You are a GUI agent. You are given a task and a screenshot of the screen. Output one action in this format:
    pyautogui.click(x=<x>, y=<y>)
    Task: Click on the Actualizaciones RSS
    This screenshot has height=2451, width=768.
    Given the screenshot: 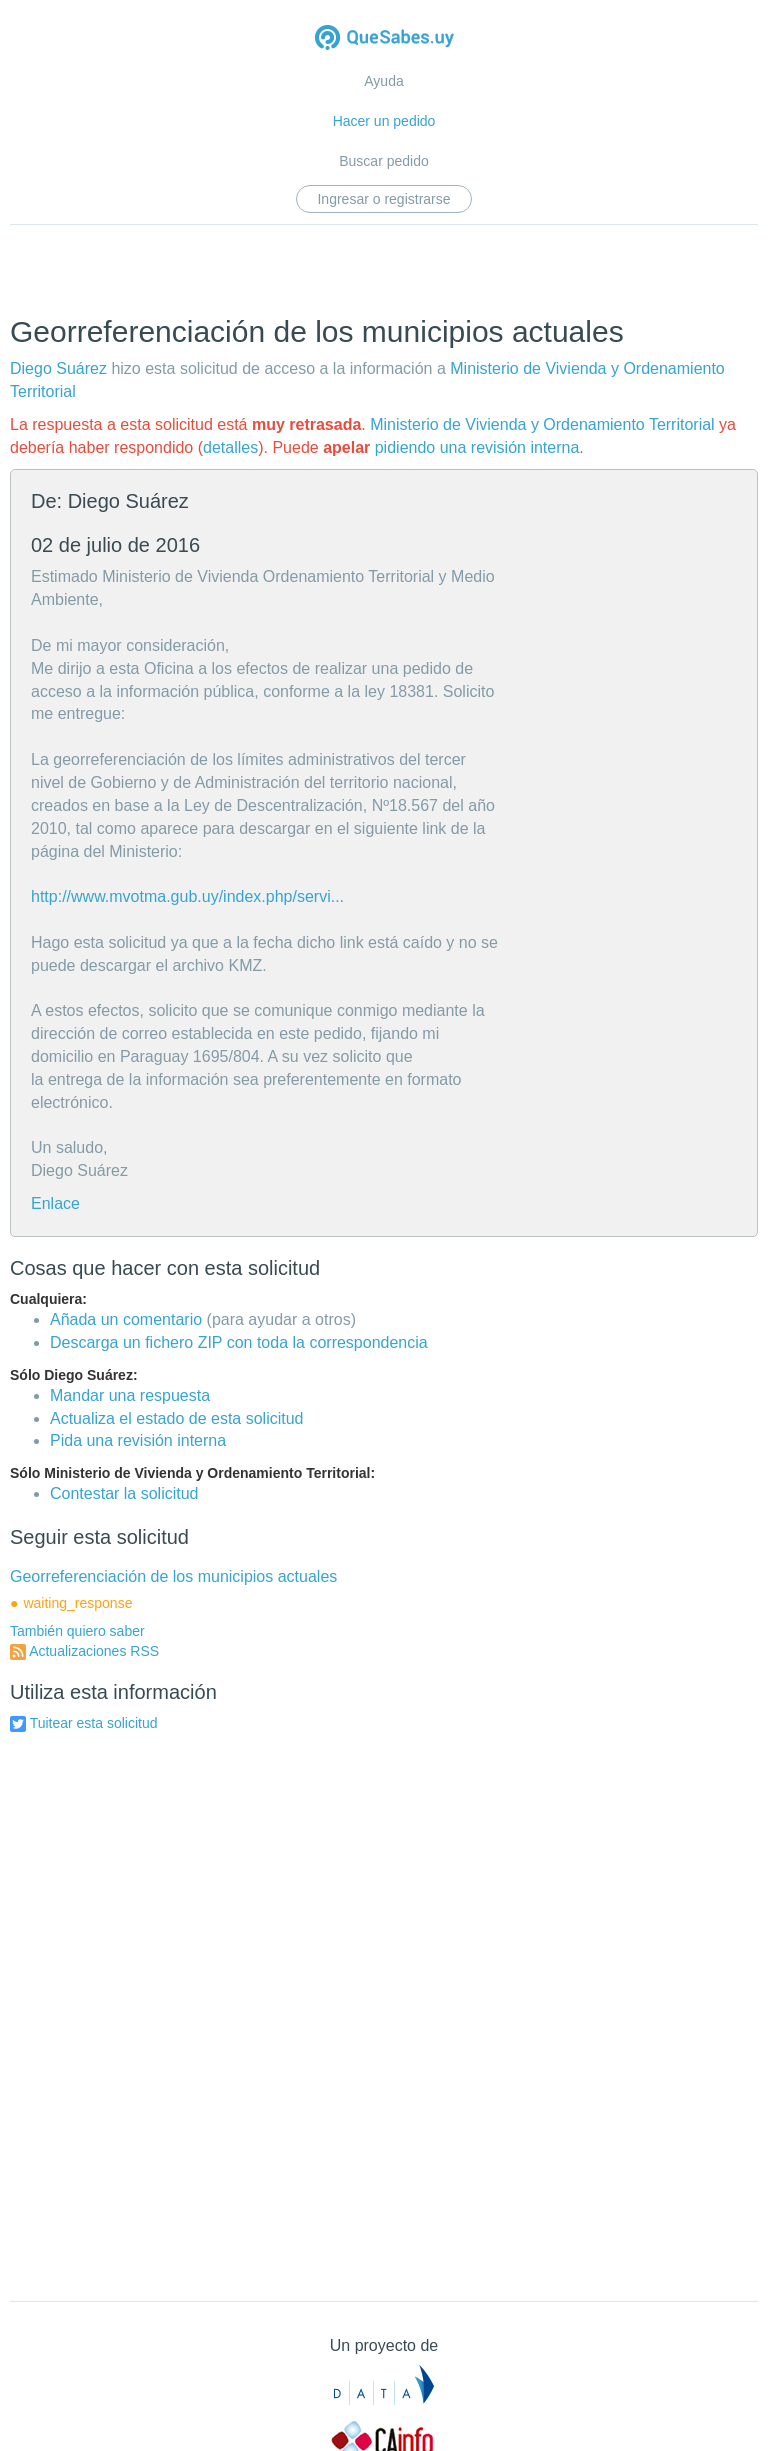 What is the action you would take?
    pyautogui.click(x=94, y=1651)
    